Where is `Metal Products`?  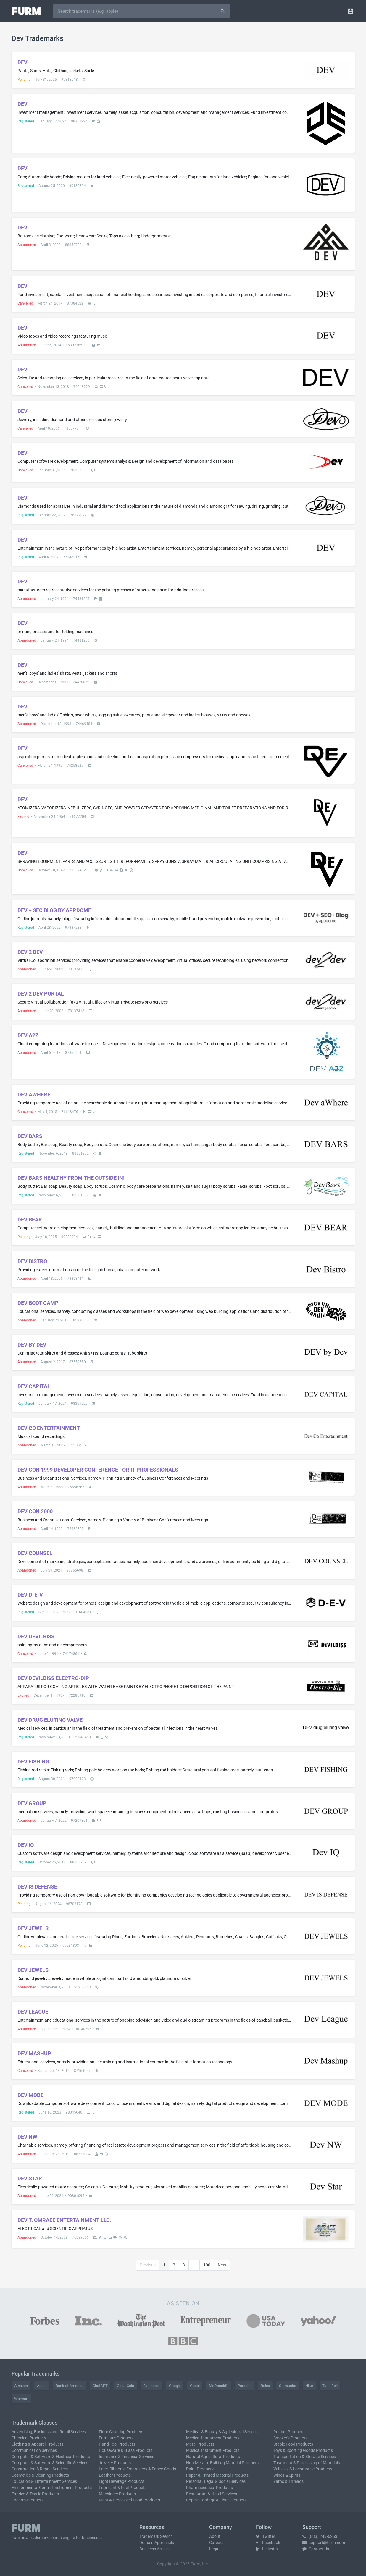
Metal Products is located at coordinates (200, 2444).